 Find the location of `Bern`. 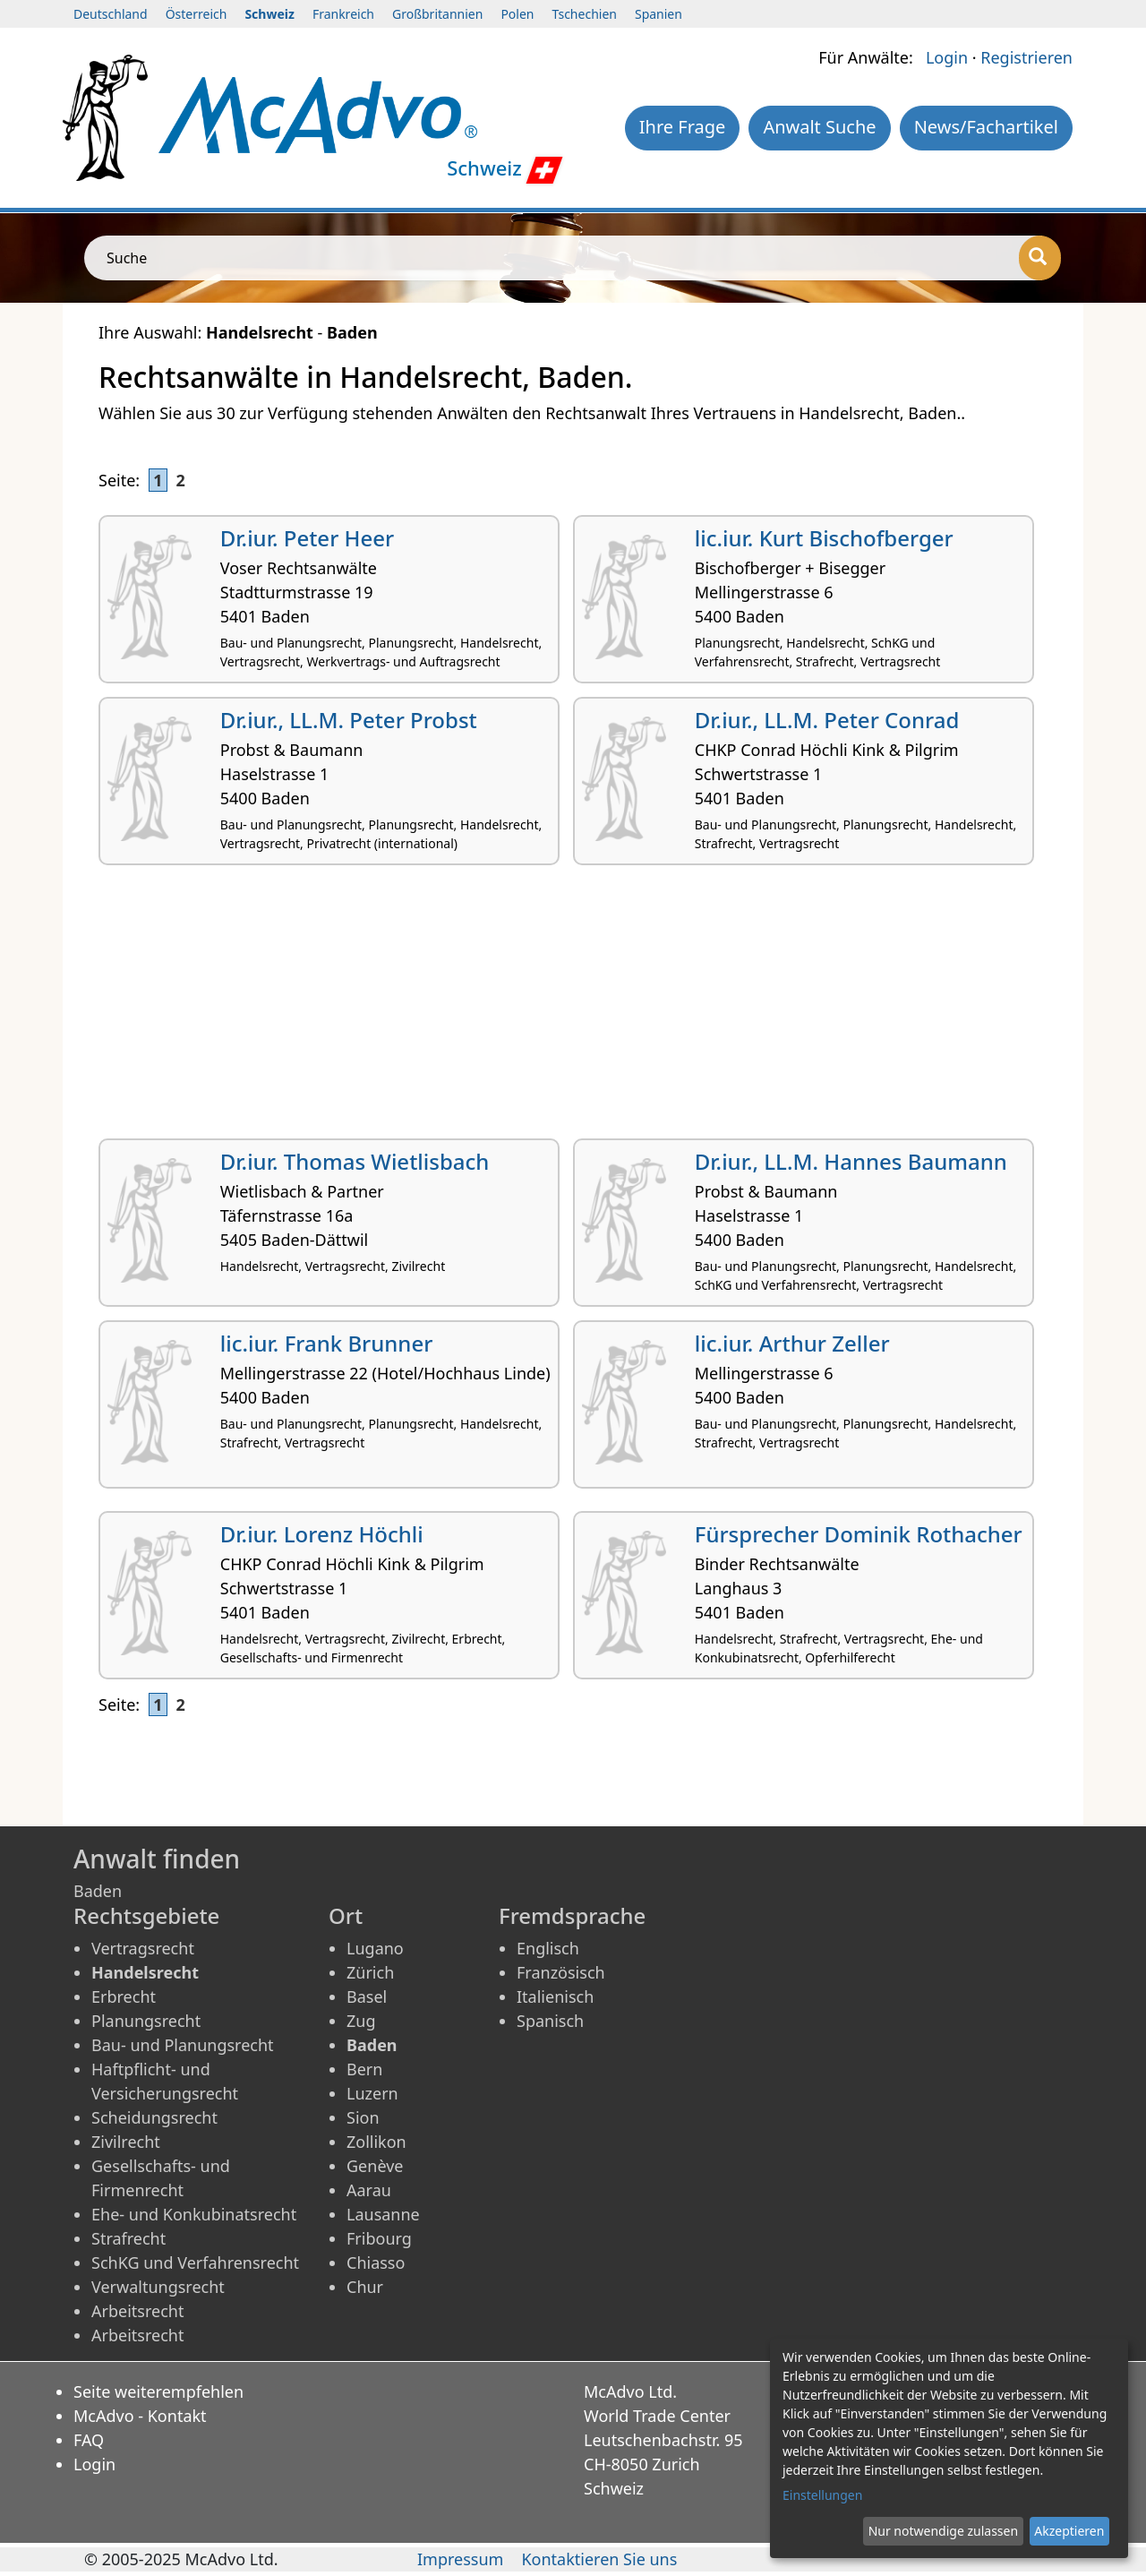

Bern is located at coordinates (364, 2069).